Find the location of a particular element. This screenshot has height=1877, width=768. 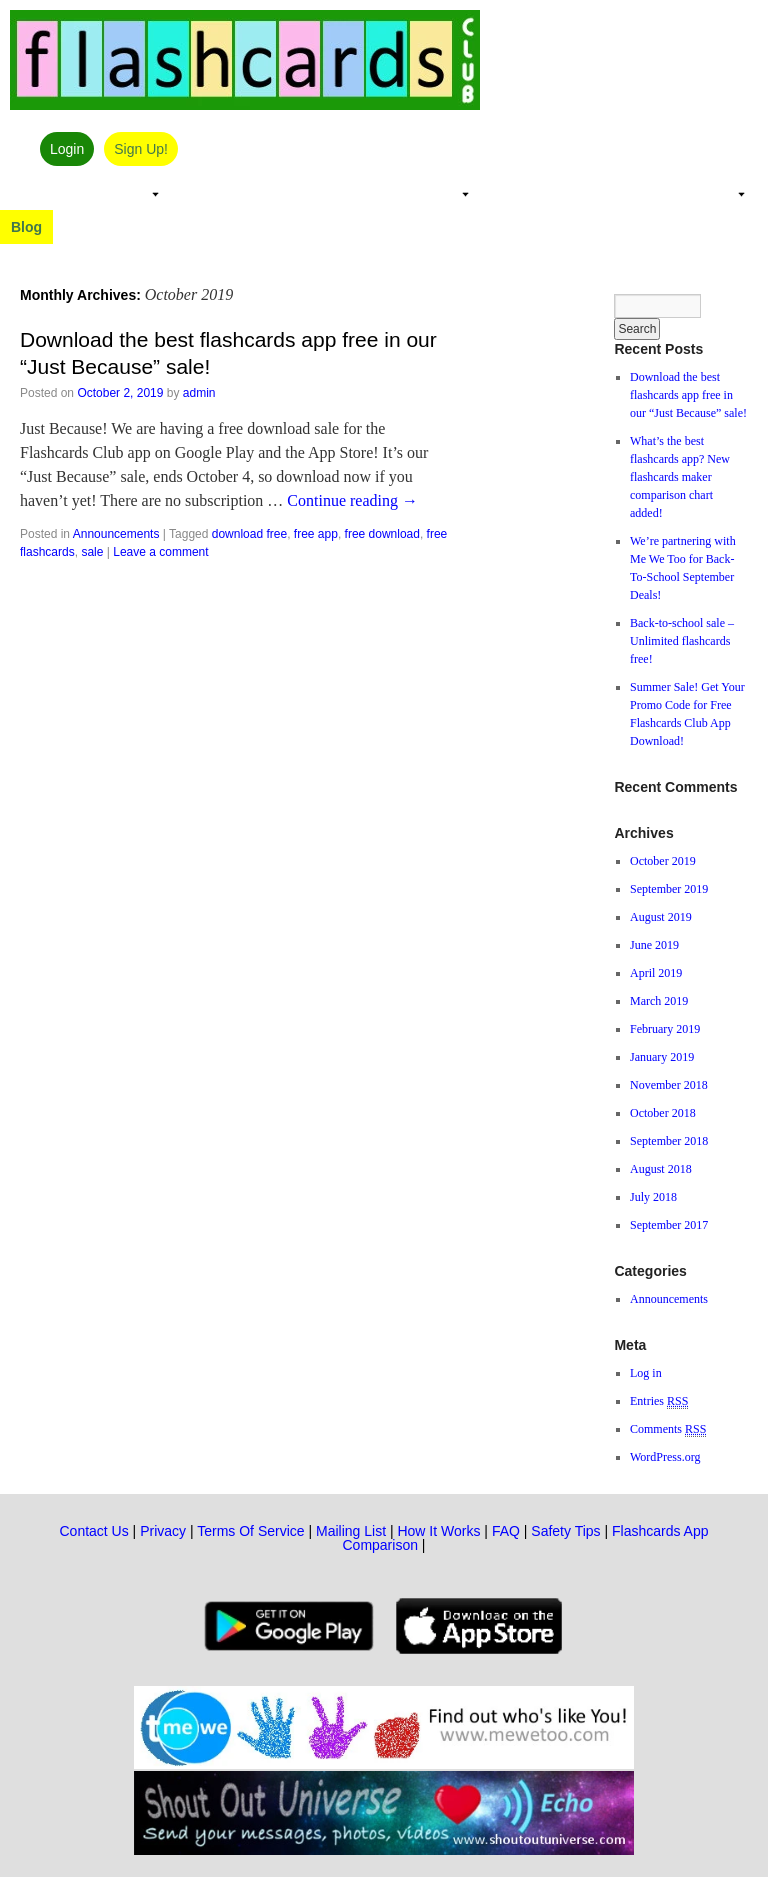

September 2017 is located at coordinates (669, 1225).